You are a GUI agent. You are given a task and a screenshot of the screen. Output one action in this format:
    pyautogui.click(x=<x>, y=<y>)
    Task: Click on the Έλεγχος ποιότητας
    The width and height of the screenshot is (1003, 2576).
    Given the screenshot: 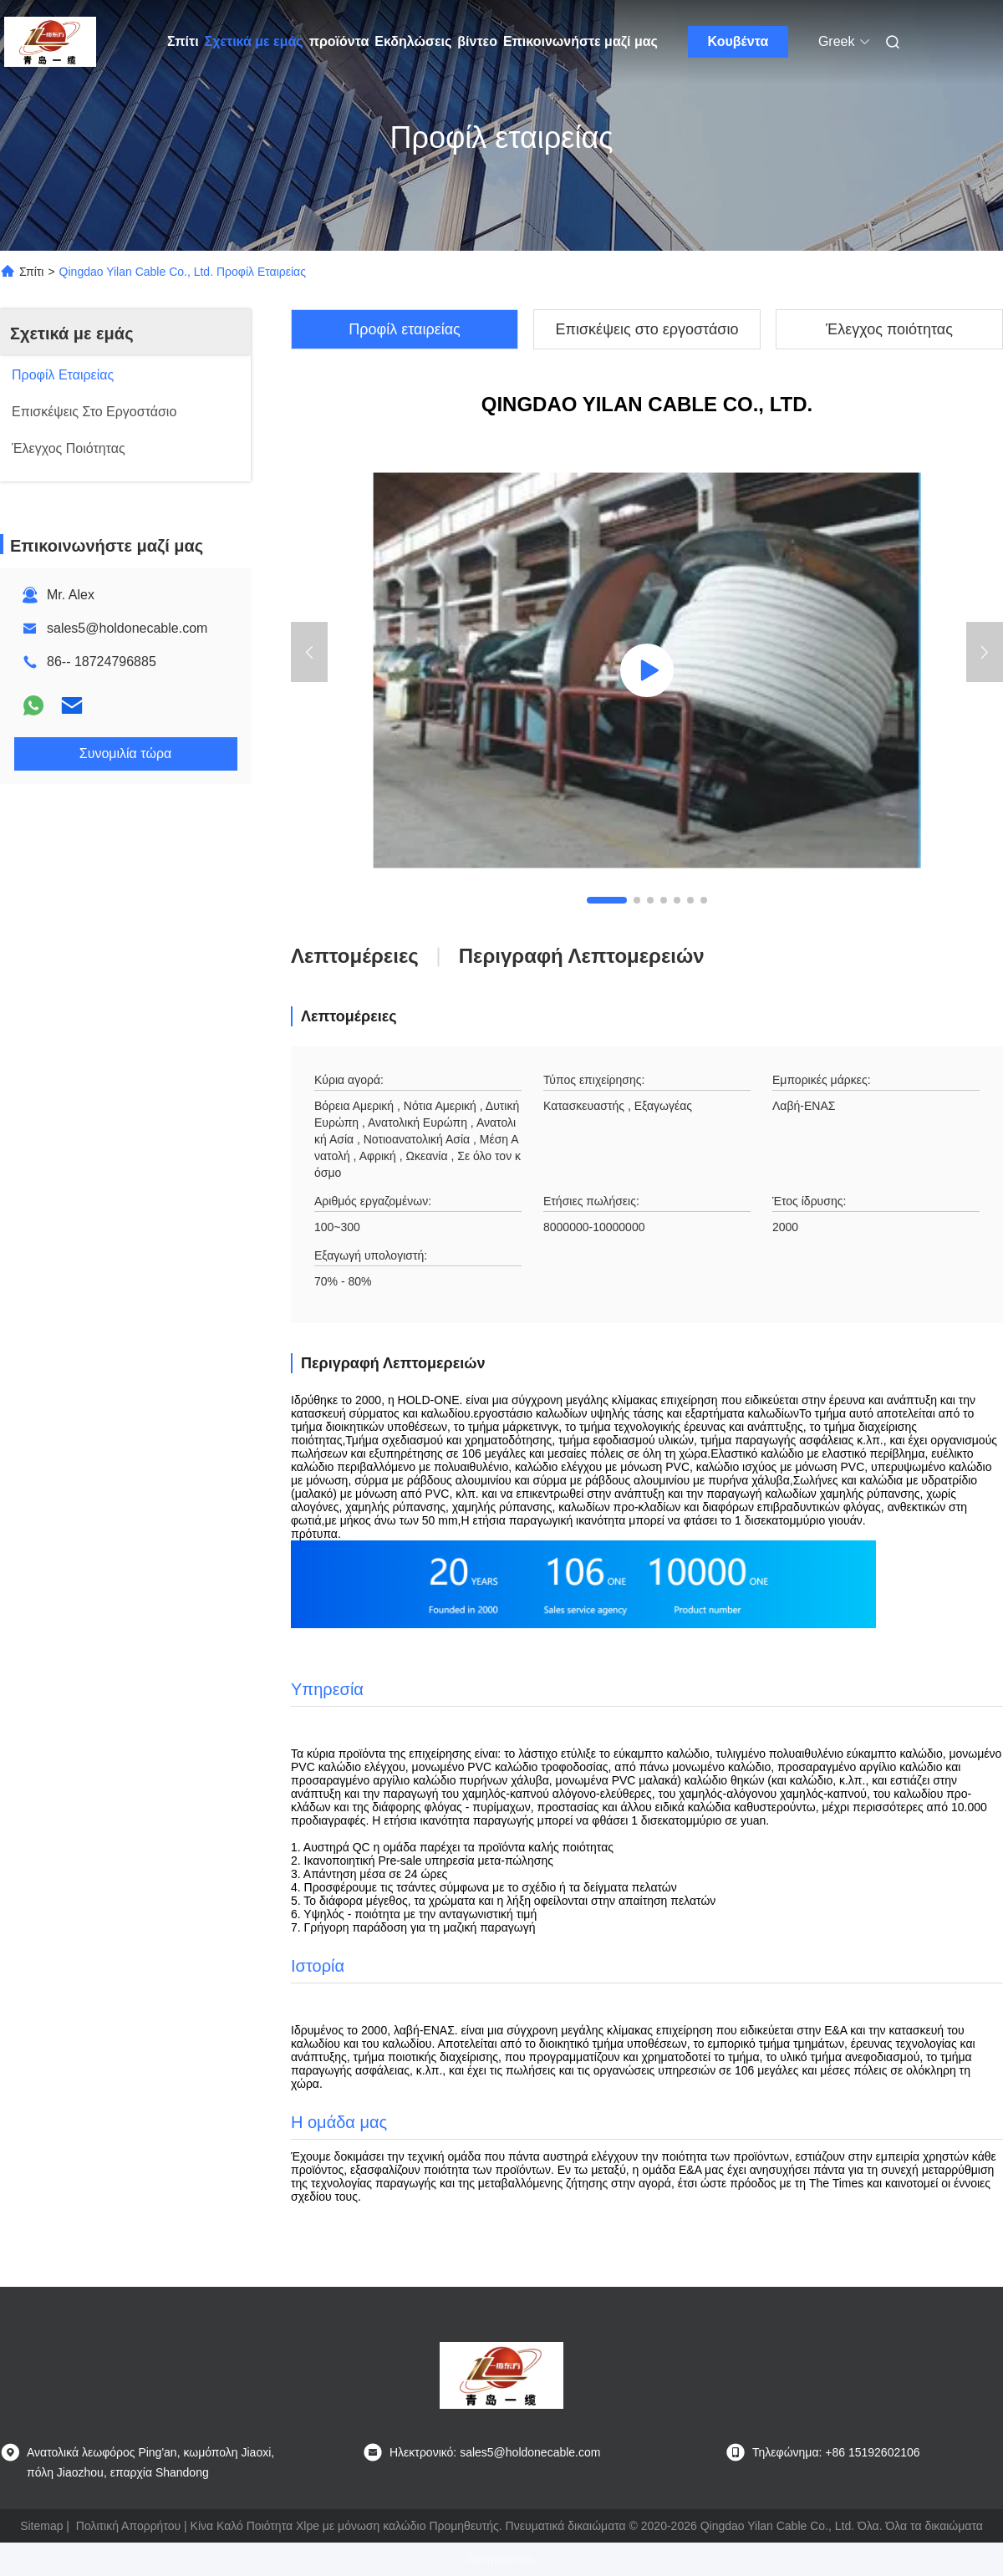 What is the action you would take?
    pyautogui.click(x=889, y=329)
    